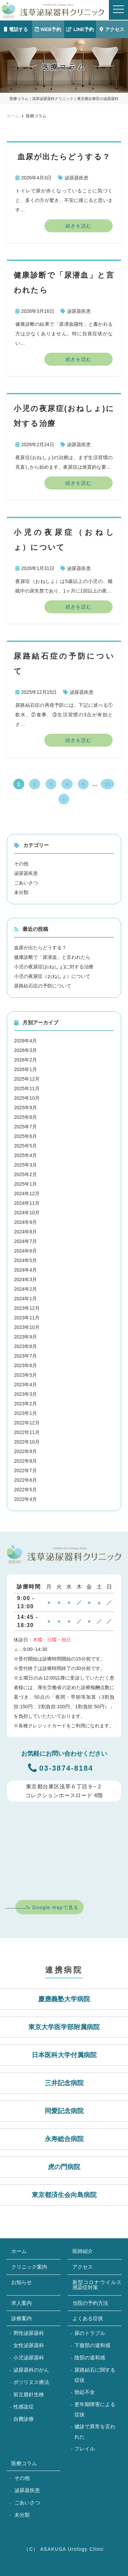  Describe the element at coordinates (25, 1231) in the screenshot. I see `2024年8月` at that location.